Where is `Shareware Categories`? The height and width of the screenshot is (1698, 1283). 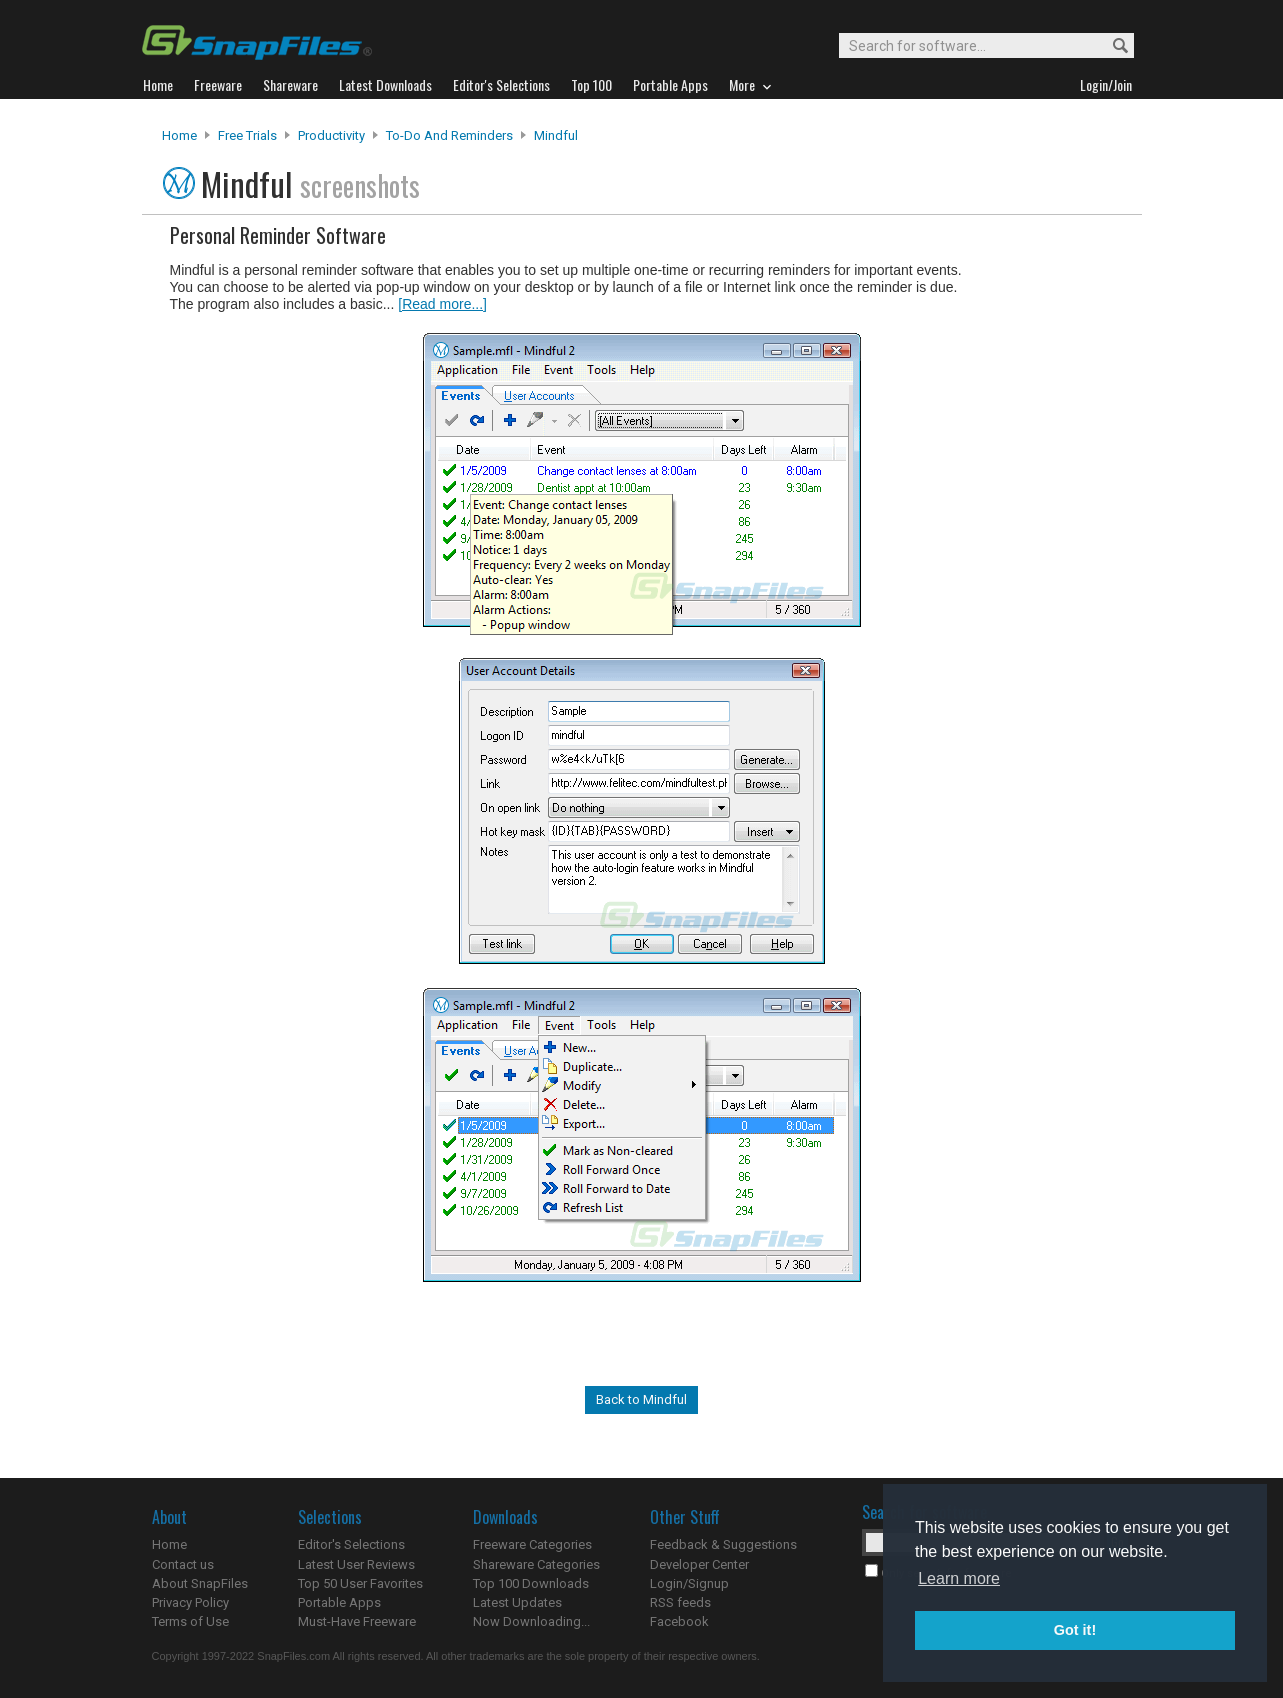
Shareware Categories is located at coordinates (536, 1564).